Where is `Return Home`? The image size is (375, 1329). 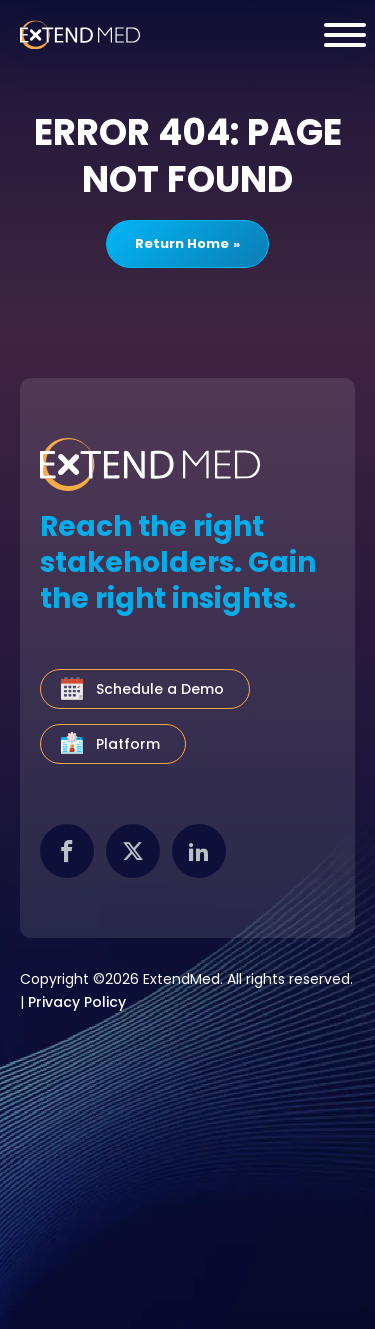 Return Home is located at coordinates (182, 243).